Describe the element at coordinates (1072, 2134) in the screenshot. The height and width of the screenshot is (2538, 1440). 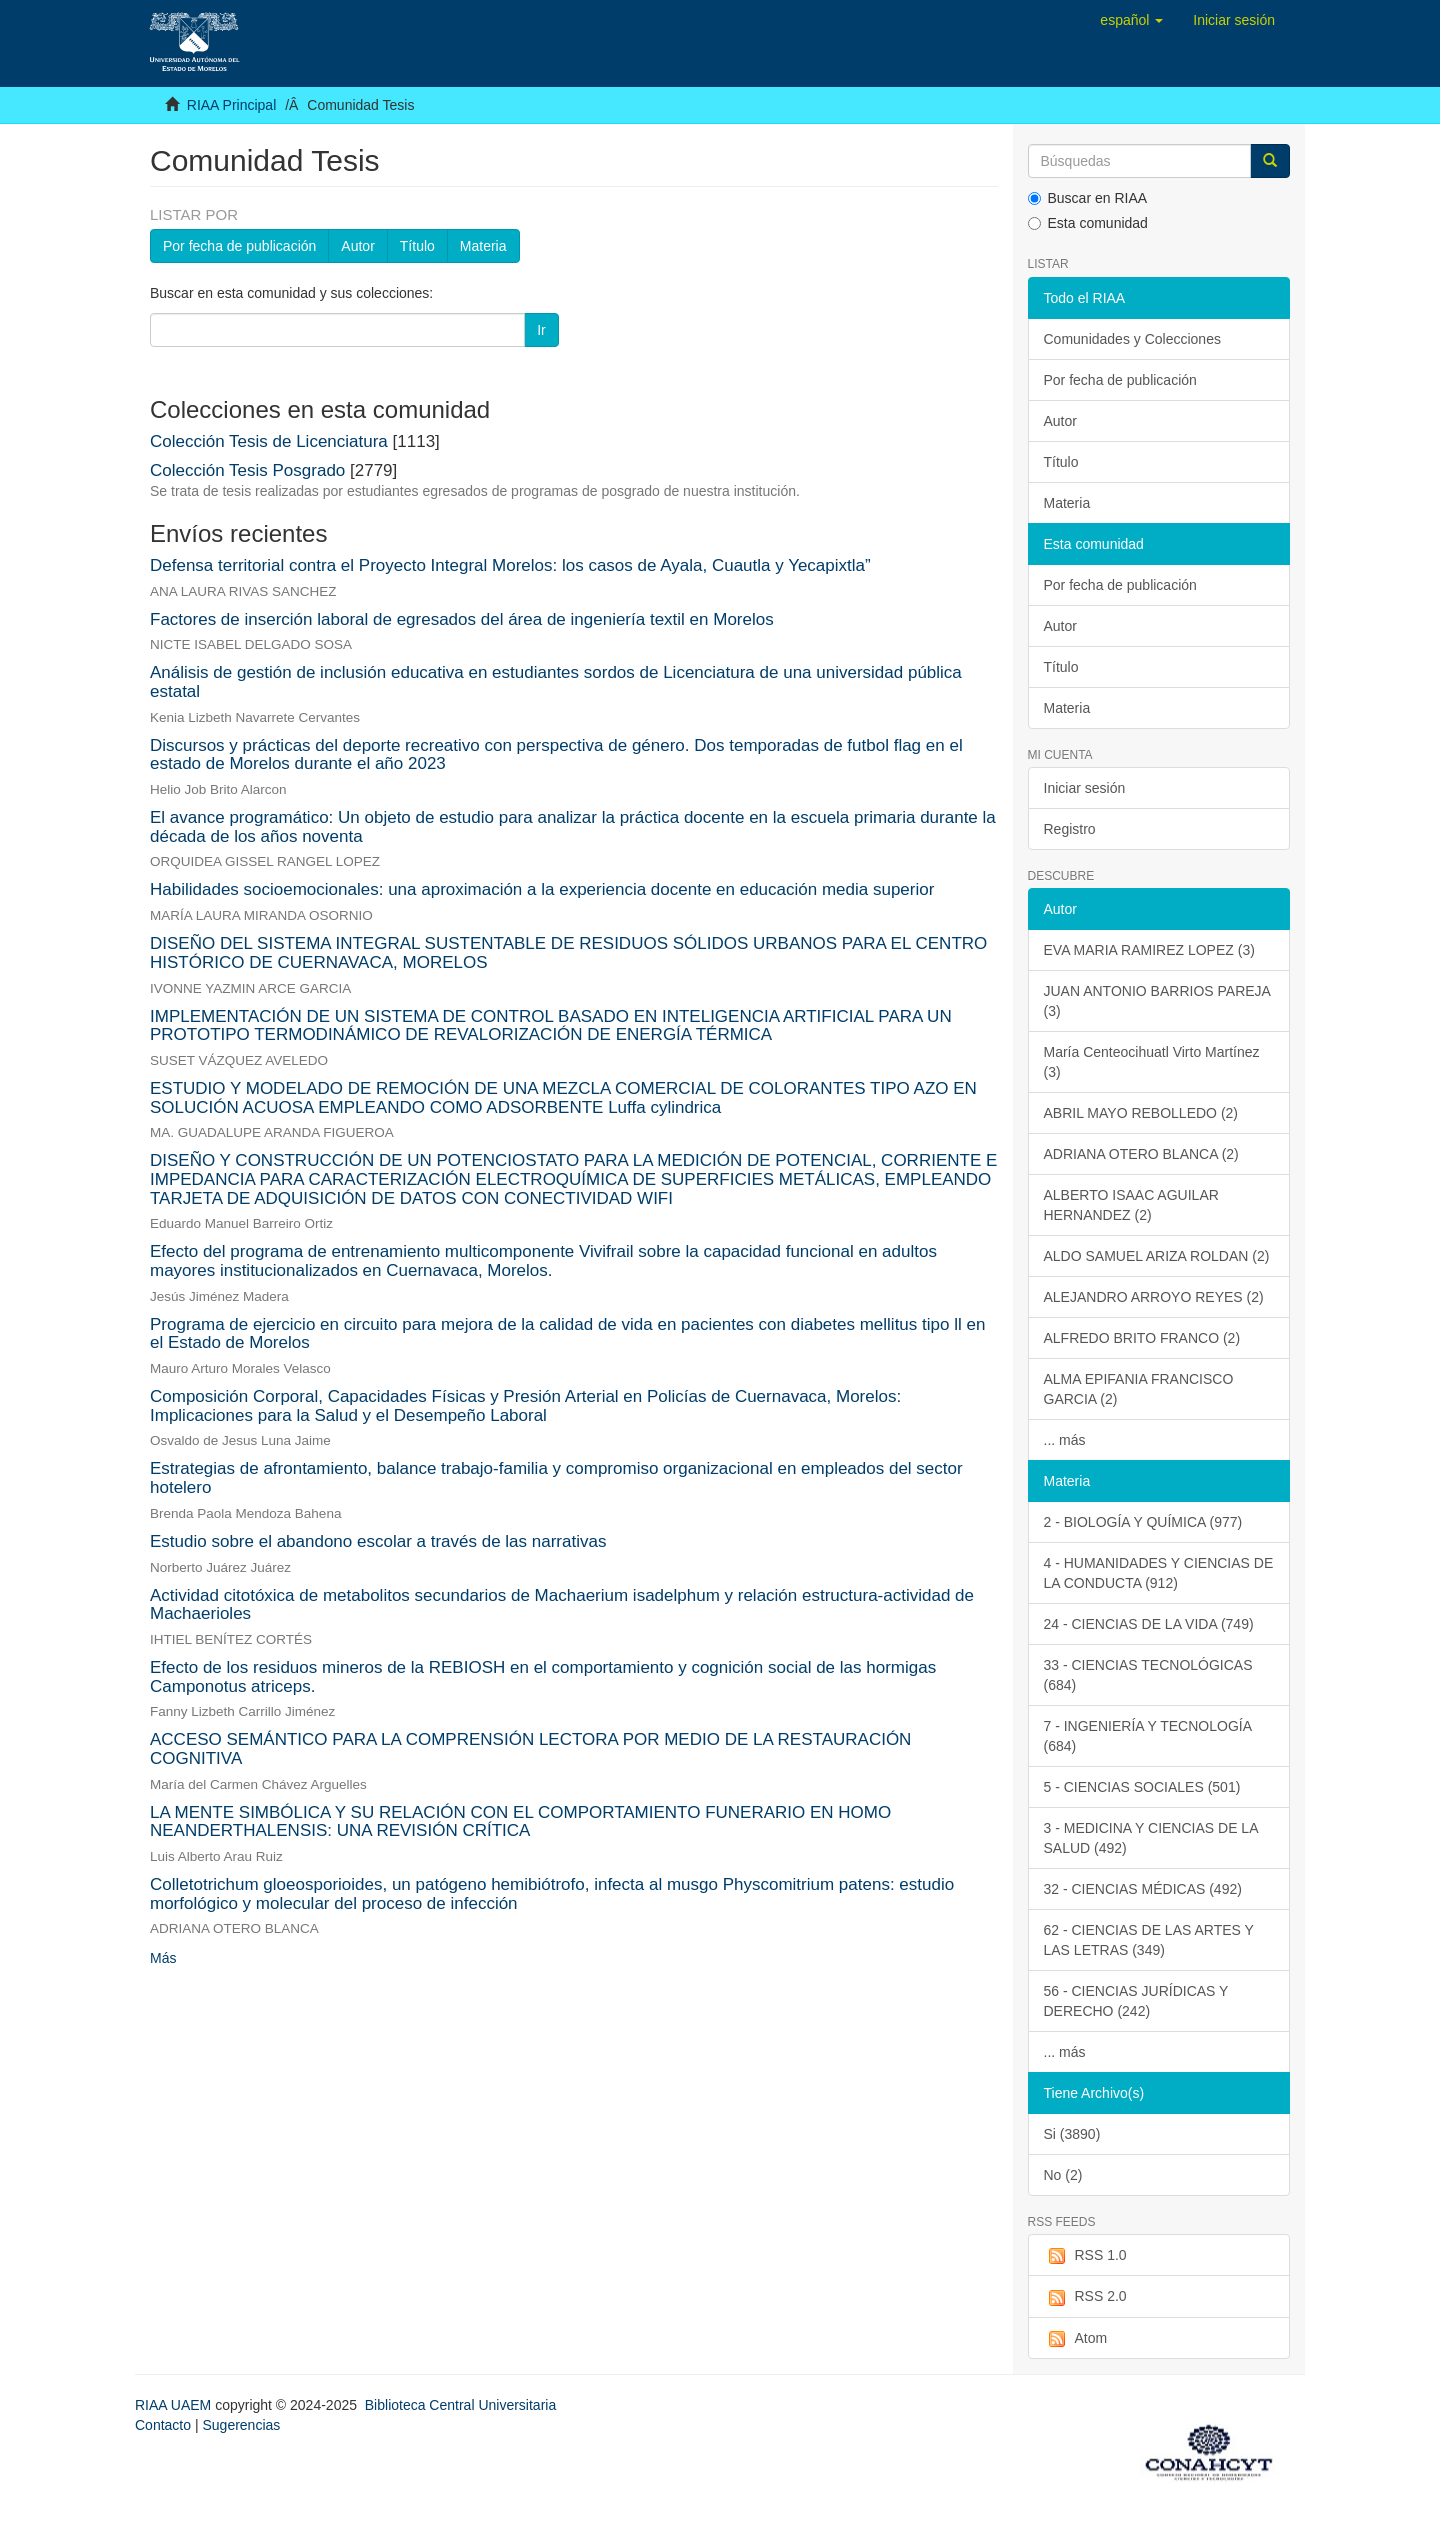
I see `Si (3890)` at that location.